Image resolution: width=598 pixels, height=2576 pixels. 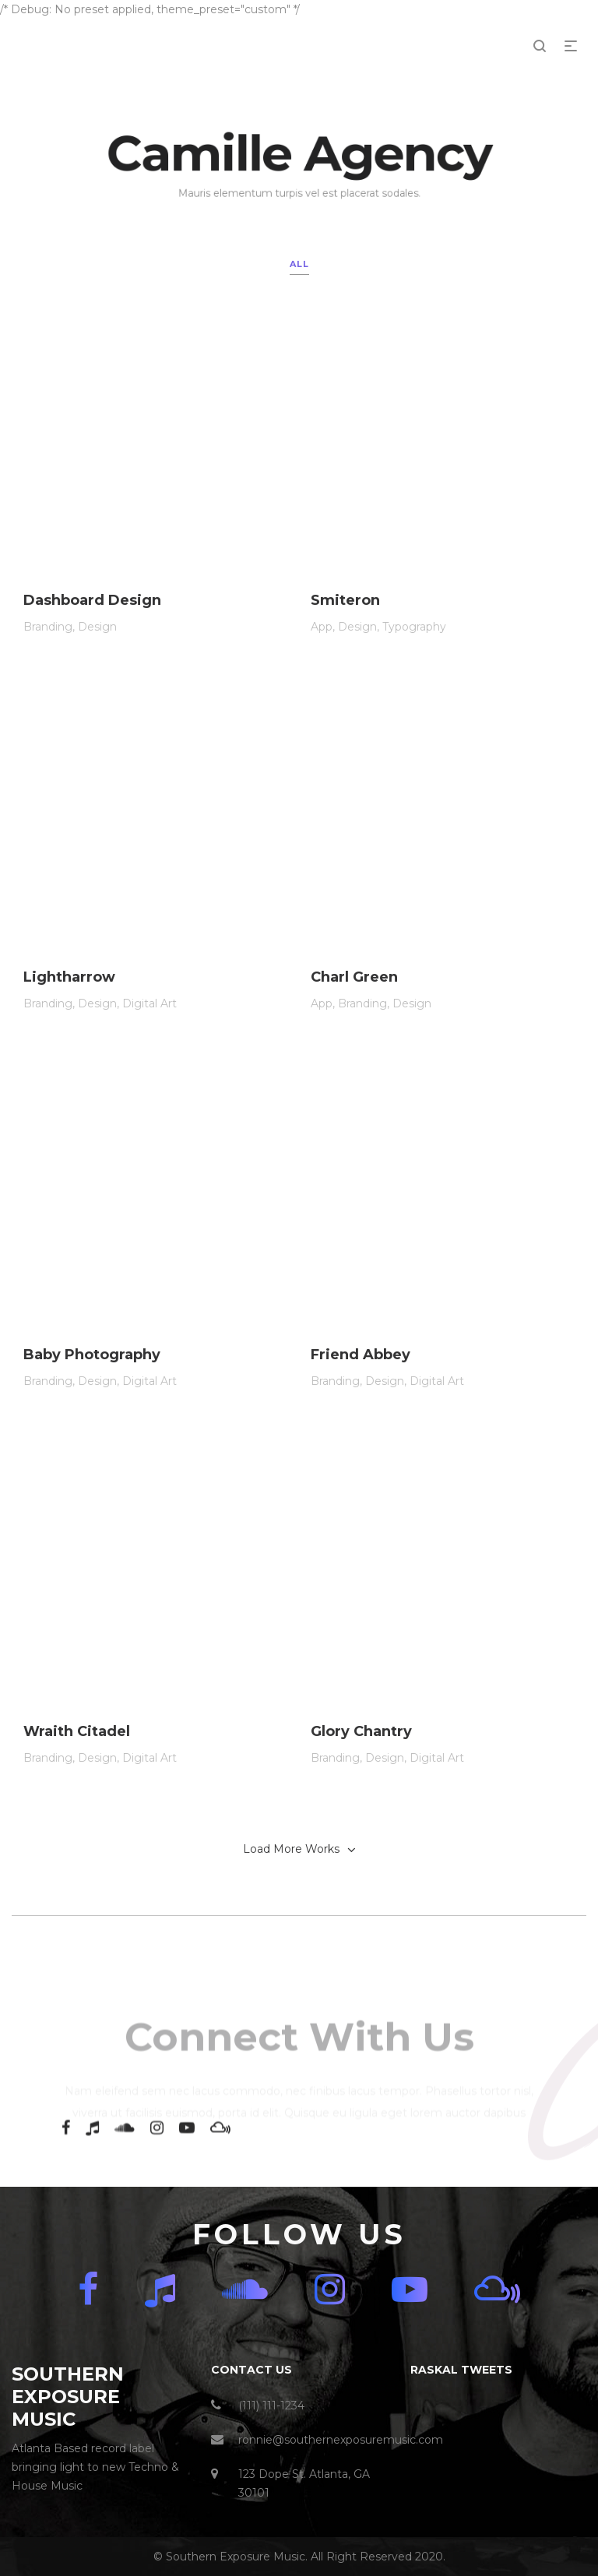 What do you see at coordinates (271, 2406) in the screenshot?
I see `(111) 111-1234` at bounding box center [271, 2406].